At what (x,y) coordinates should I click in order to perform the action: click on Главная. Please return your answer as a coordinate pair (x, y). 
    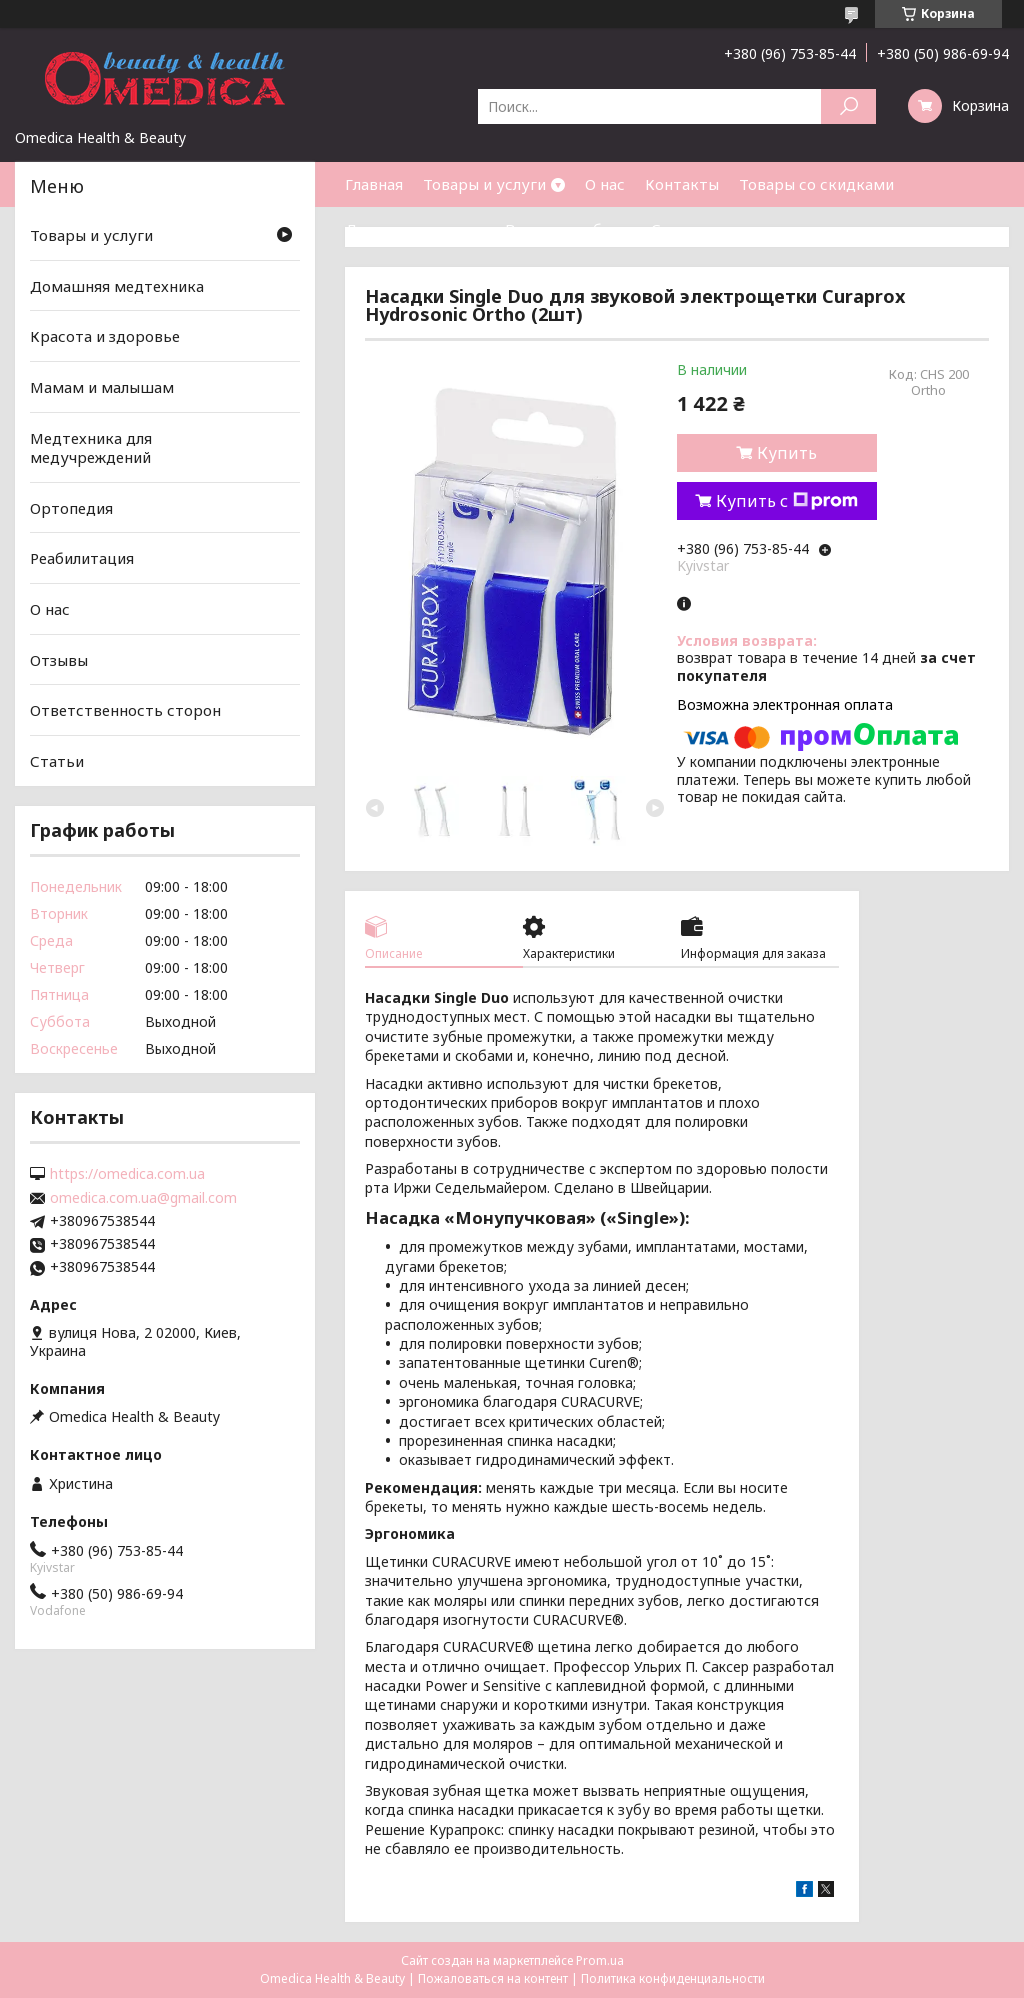
    Looking at the image, I should click on (374, 184).